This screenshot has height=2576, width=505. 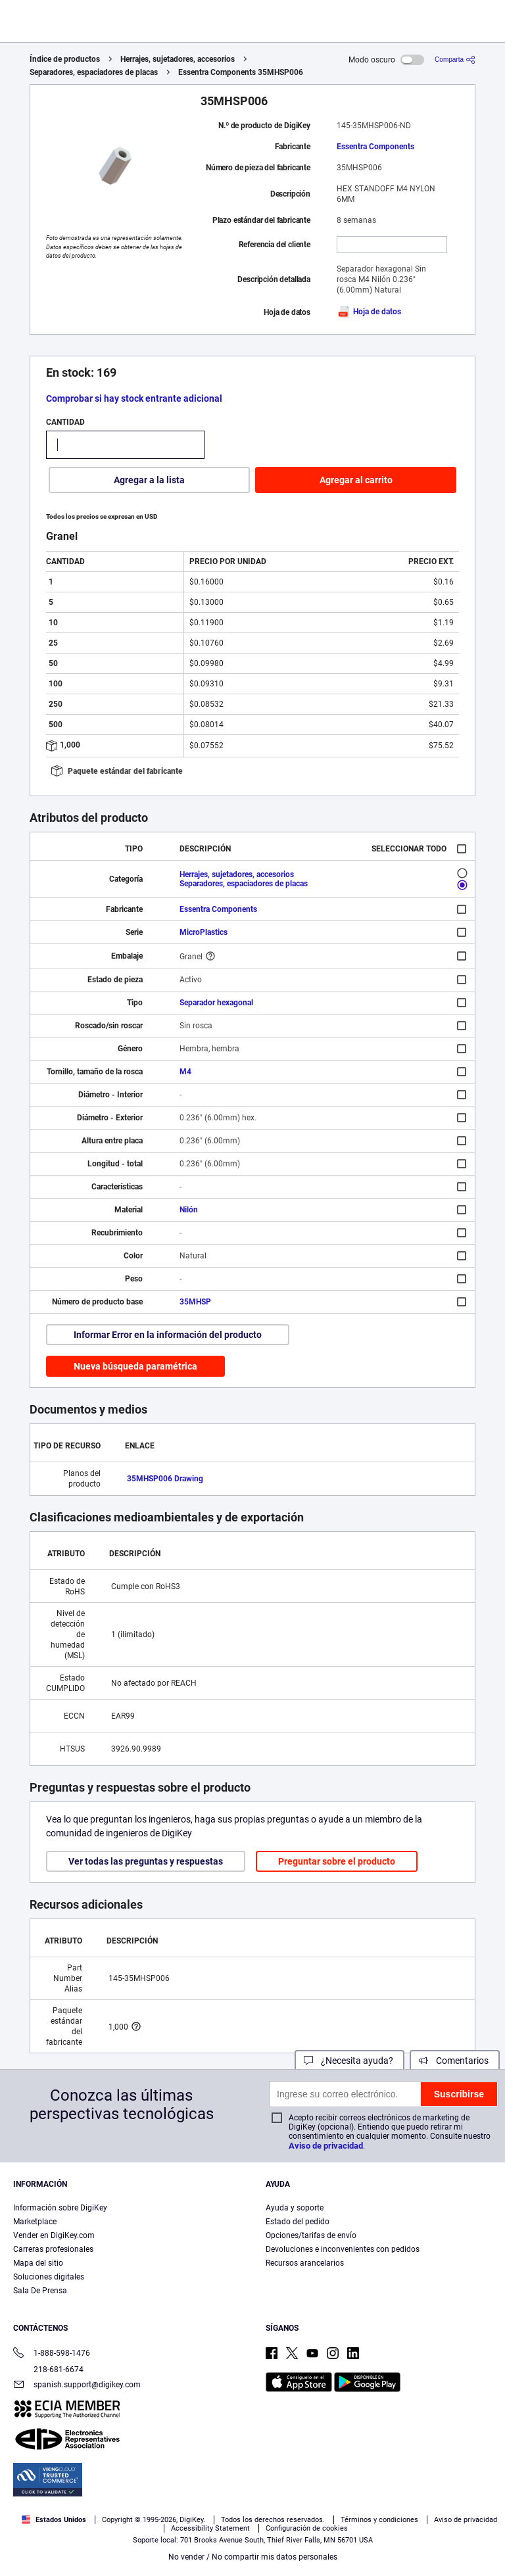 I want to click on Agregar a la lista, so click(x=149, y=480).